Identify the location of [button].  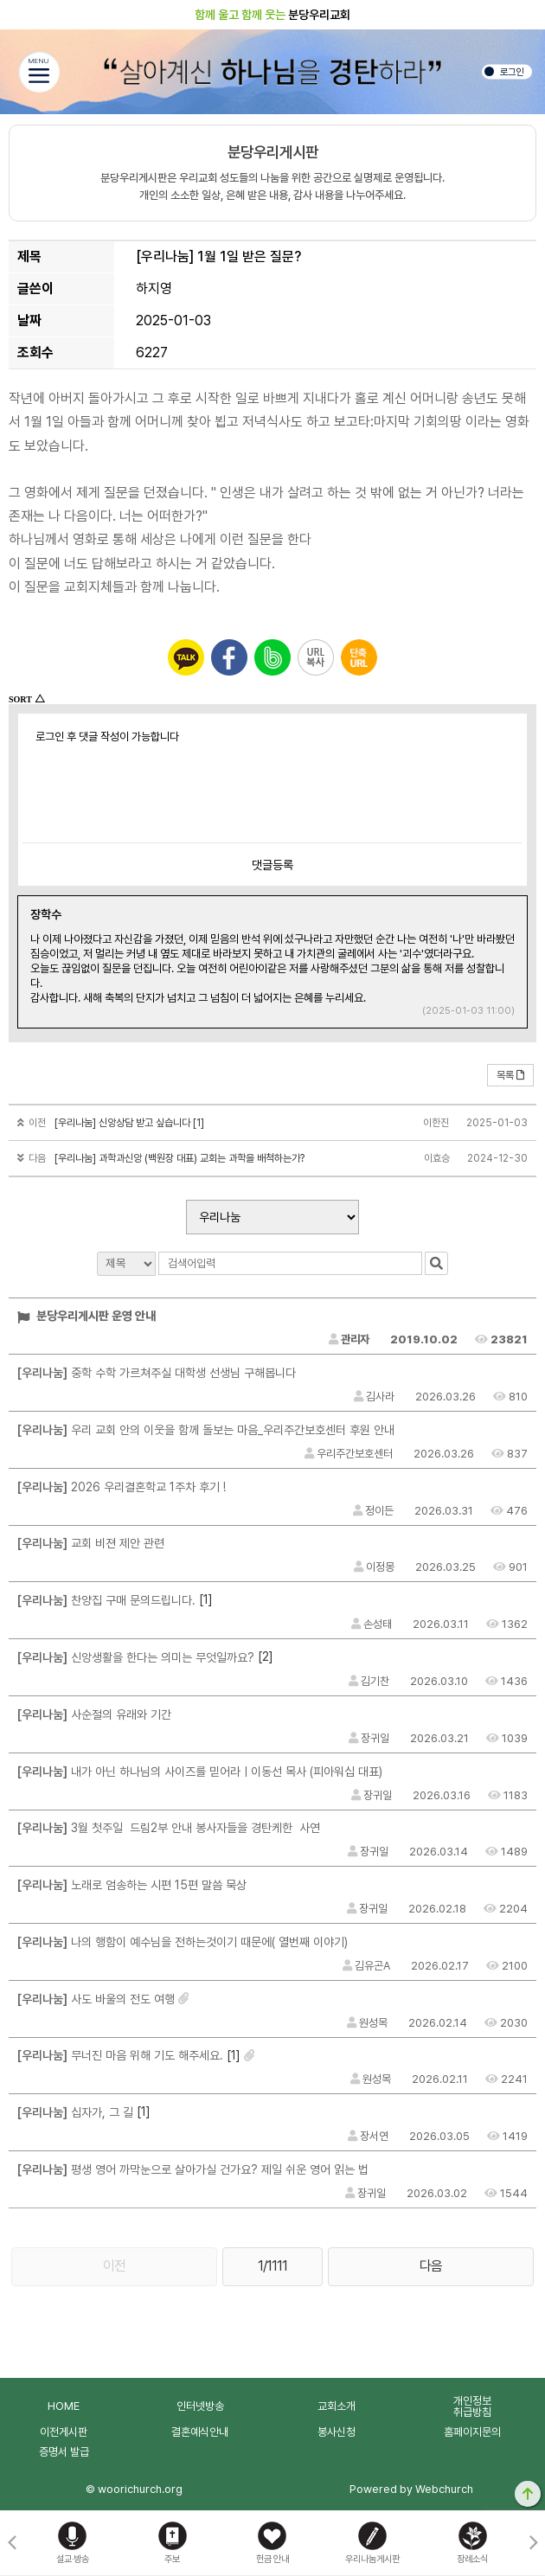
(533, 2543).